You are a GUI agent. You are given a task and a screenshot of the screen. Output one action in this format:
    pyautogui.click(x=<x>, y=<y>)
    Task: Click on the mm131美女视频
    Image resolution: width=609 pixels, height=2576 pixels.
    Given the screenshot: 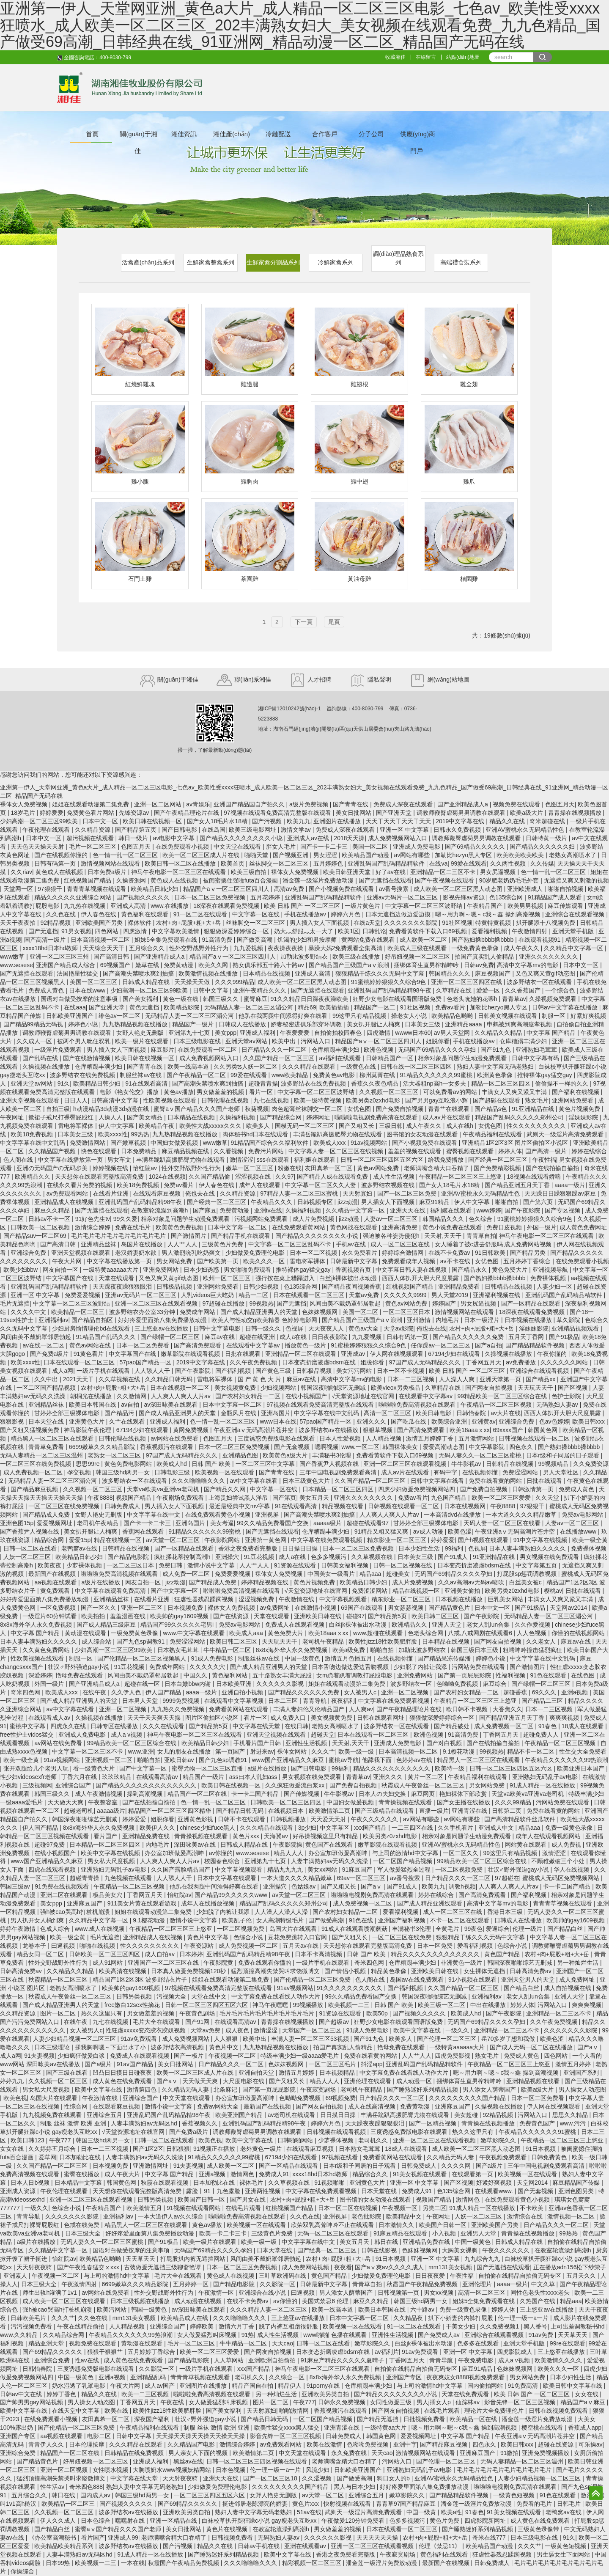 What is the action you would take?
    pyautogui.click(x=451, y=2267)
    